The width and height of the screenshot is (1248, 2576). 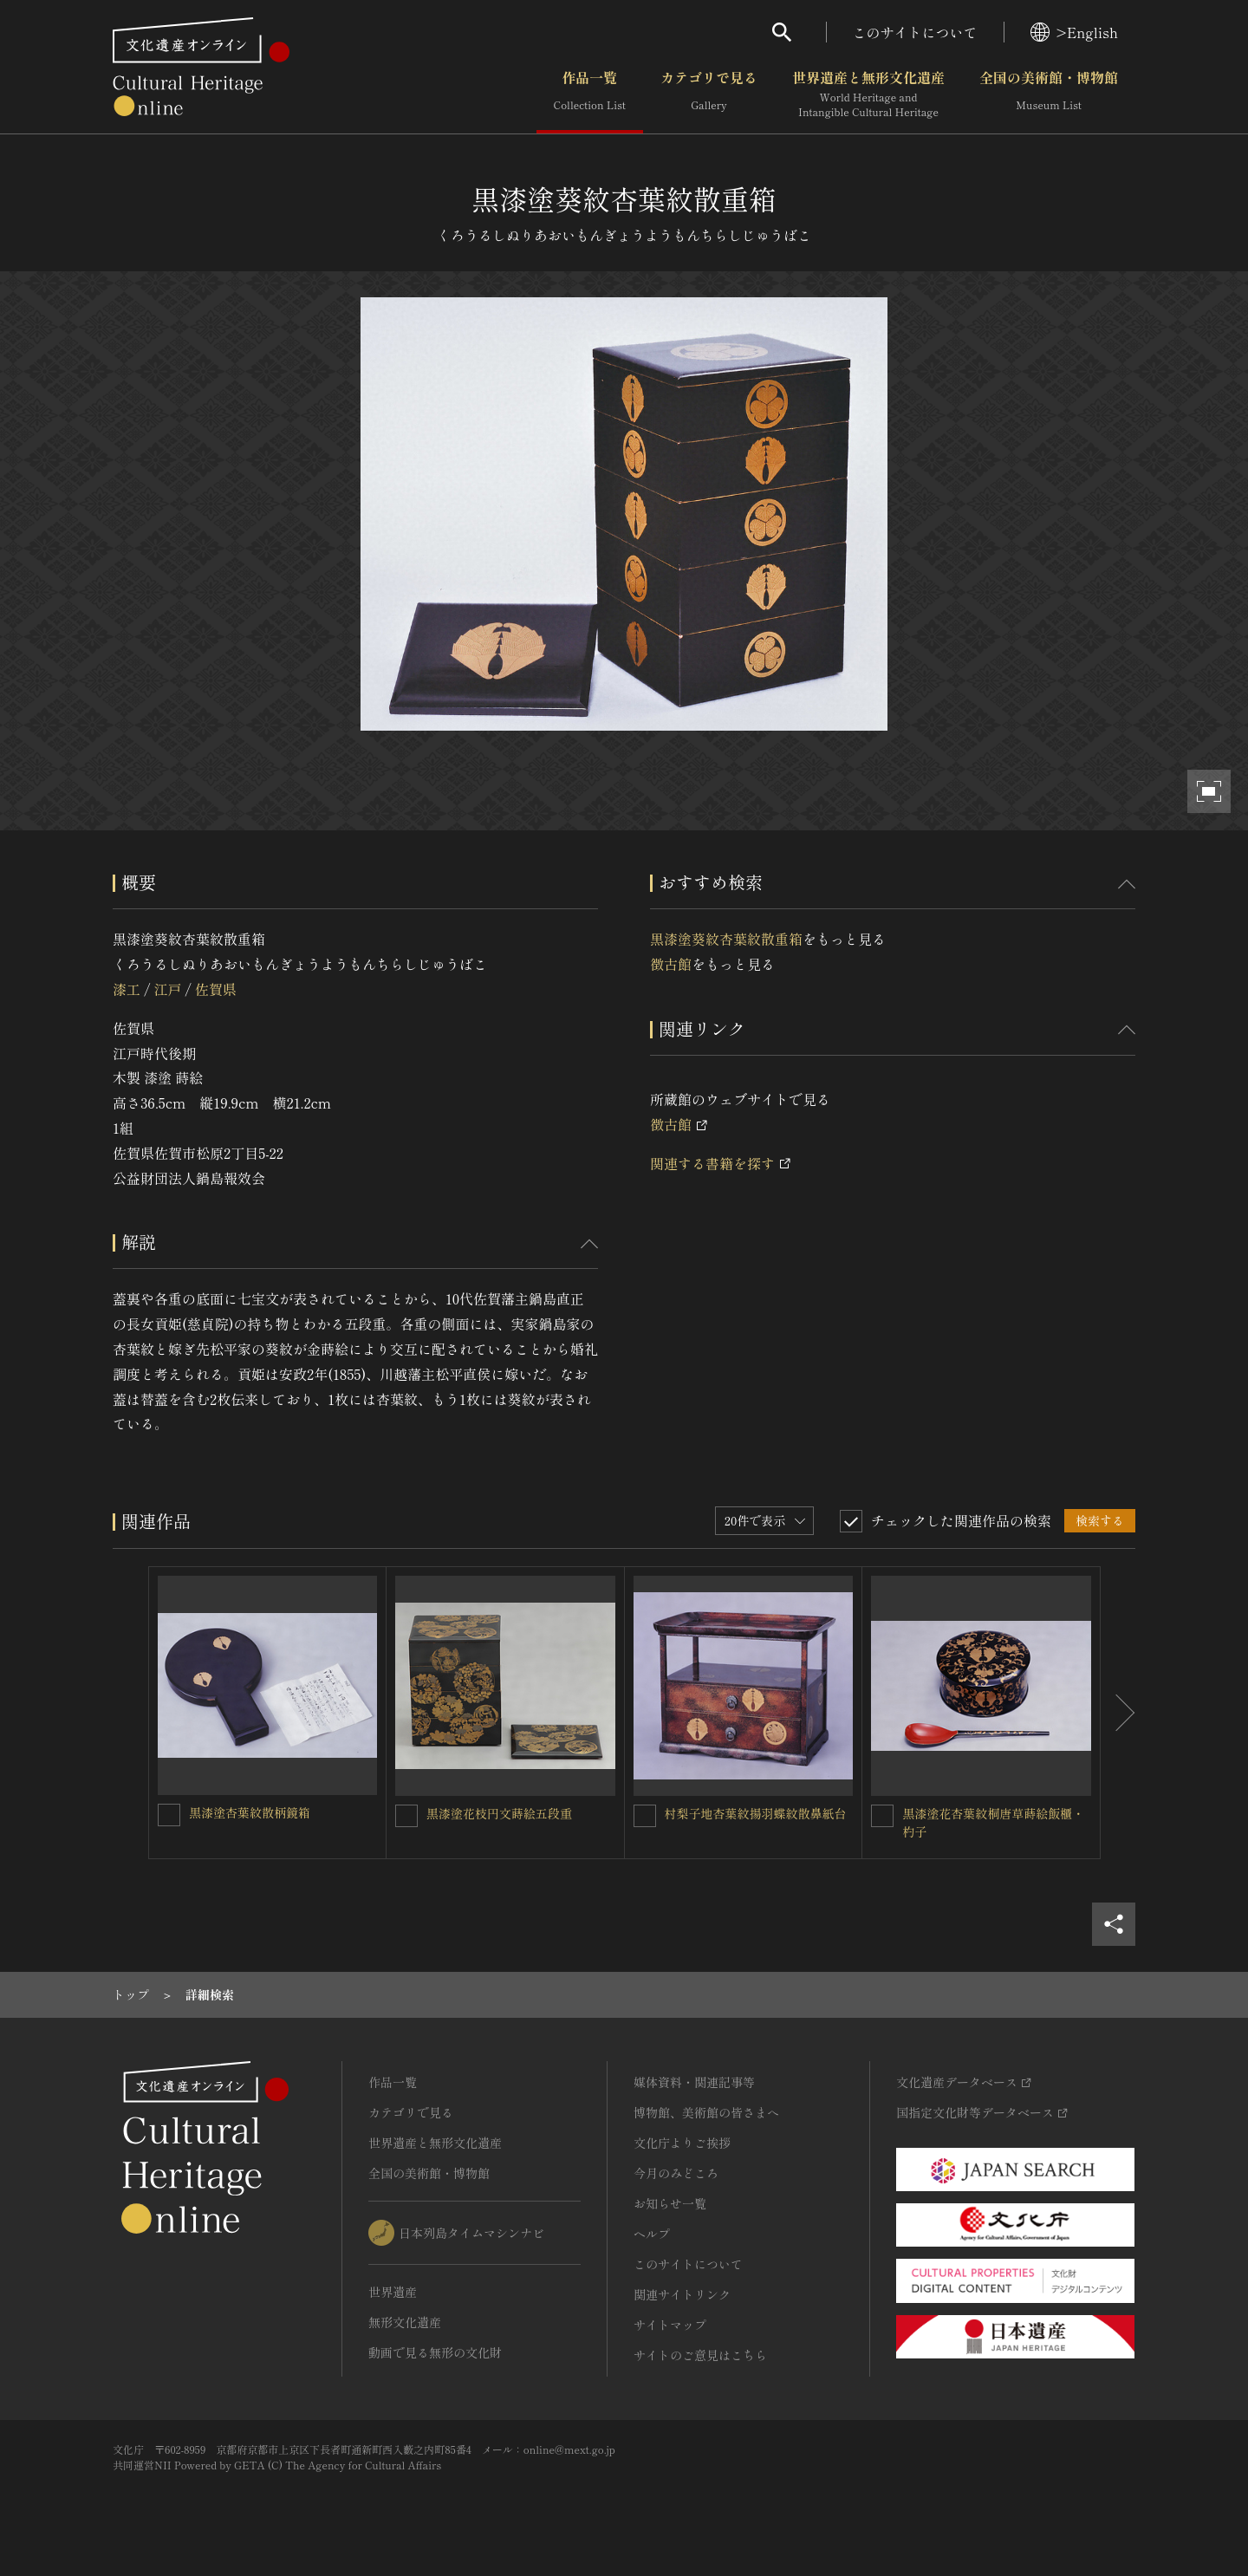 What do you see at coordinates (694, 2082) in the screenshot?
I see `媒体資料・関連記事等` at bounding box center [694, 2082].